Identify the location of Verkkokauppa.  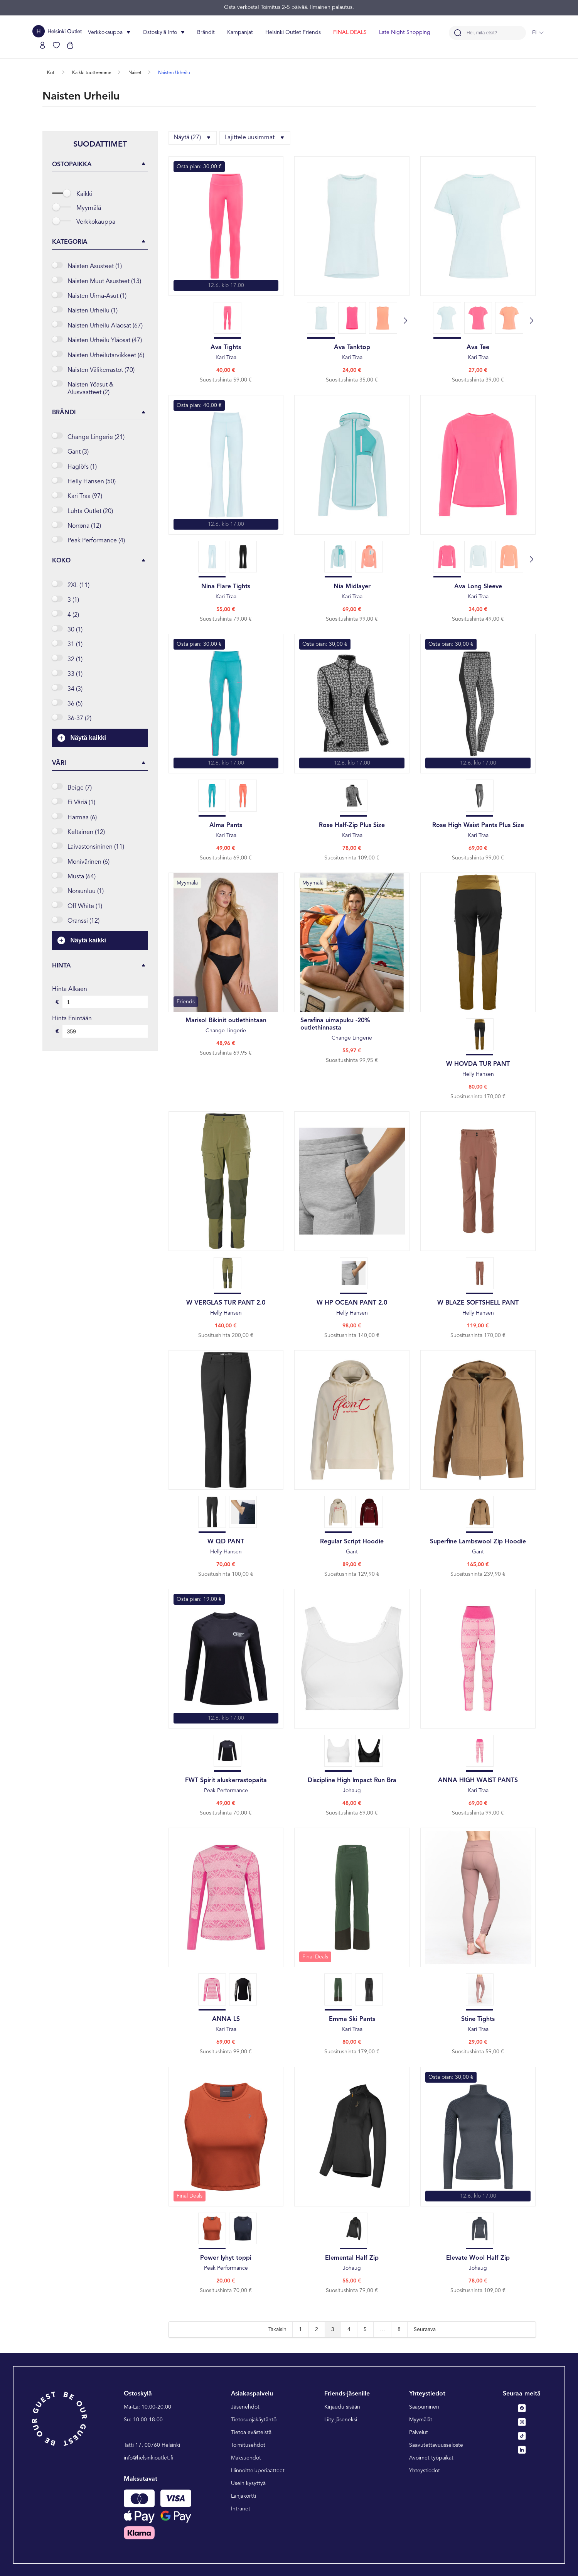
(95, 222).